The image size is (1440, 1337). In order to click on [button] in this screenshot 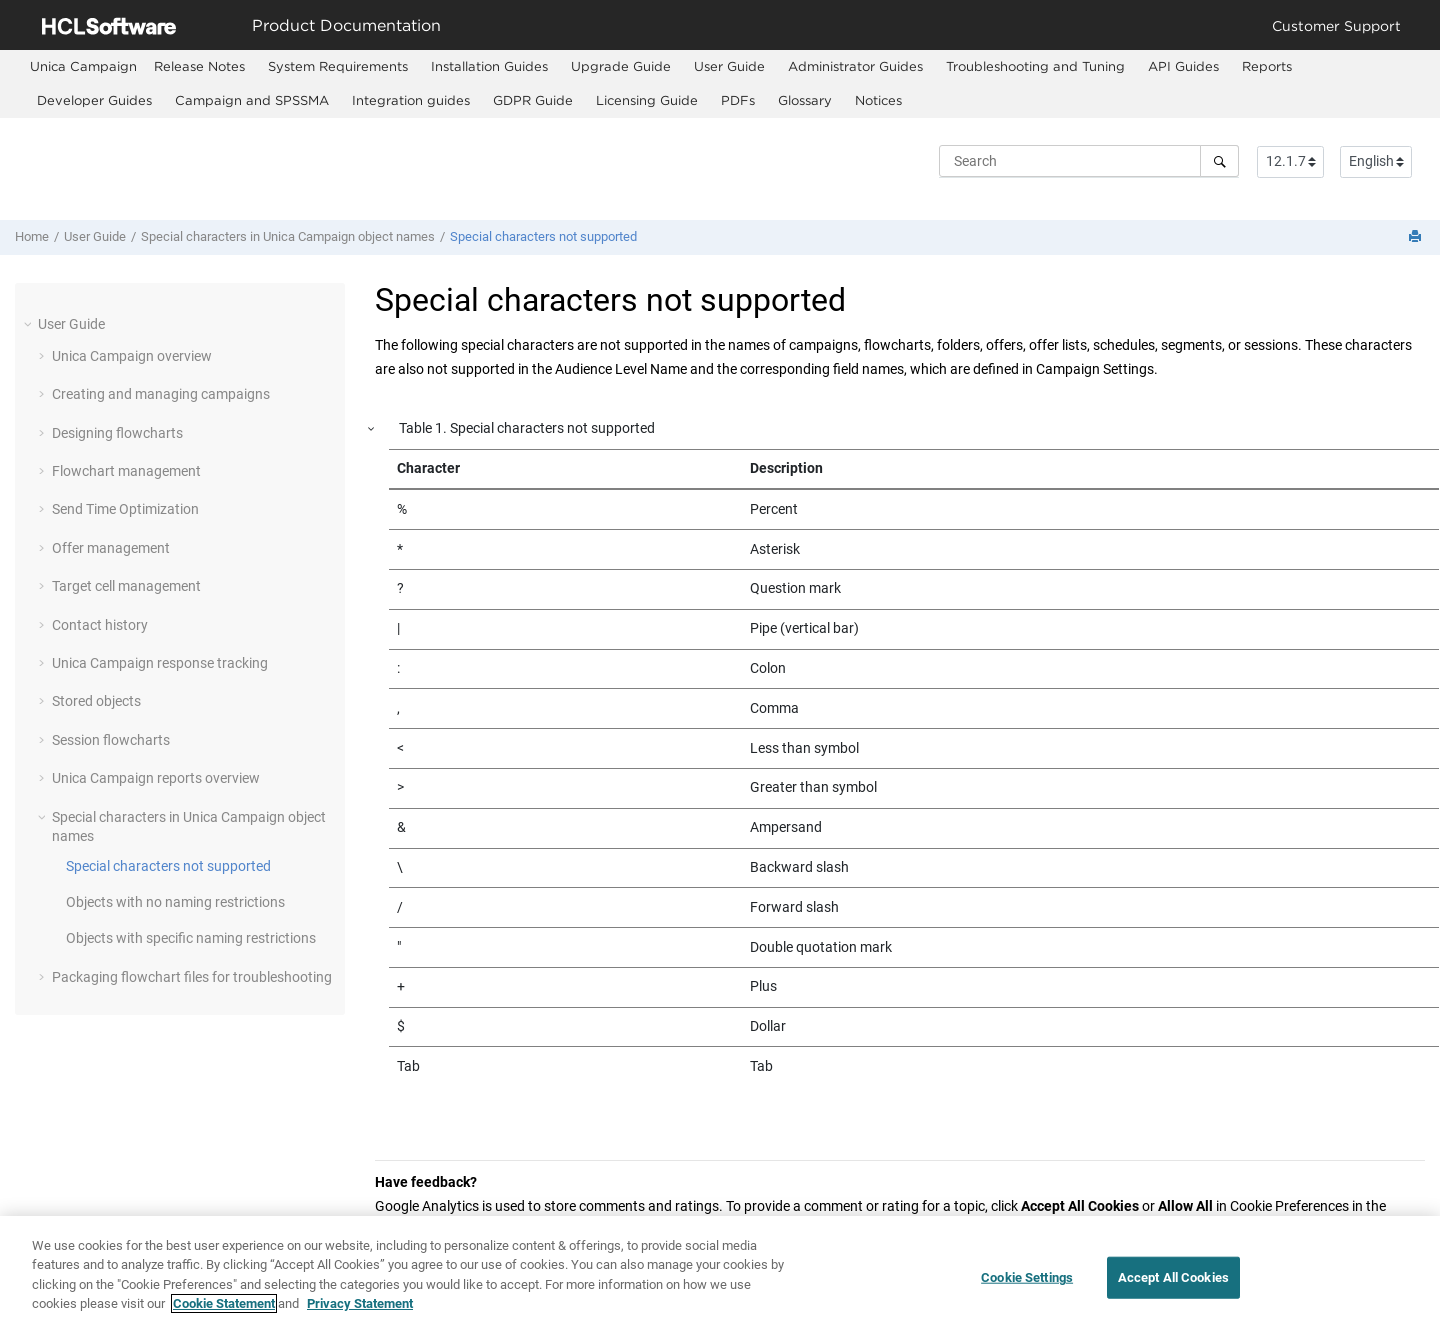, I will do `click(30, 324)`.